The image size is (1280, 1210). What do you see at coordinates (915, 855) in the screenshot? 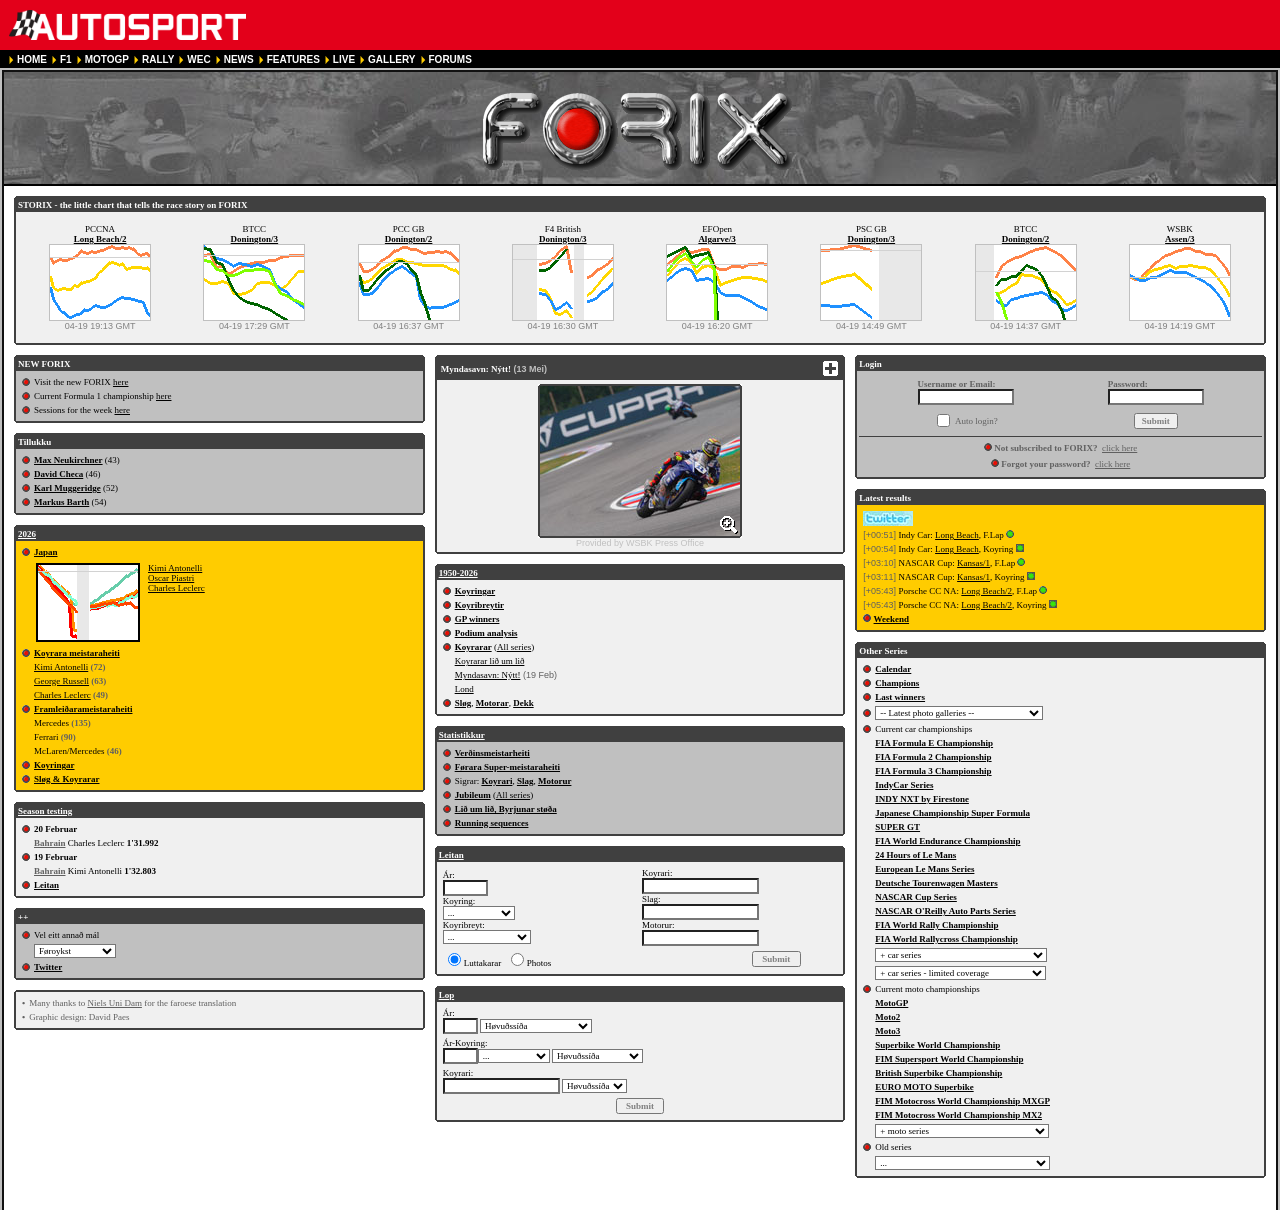
I see `24 Hours of Le Mans` at bounding box center [915, 855].